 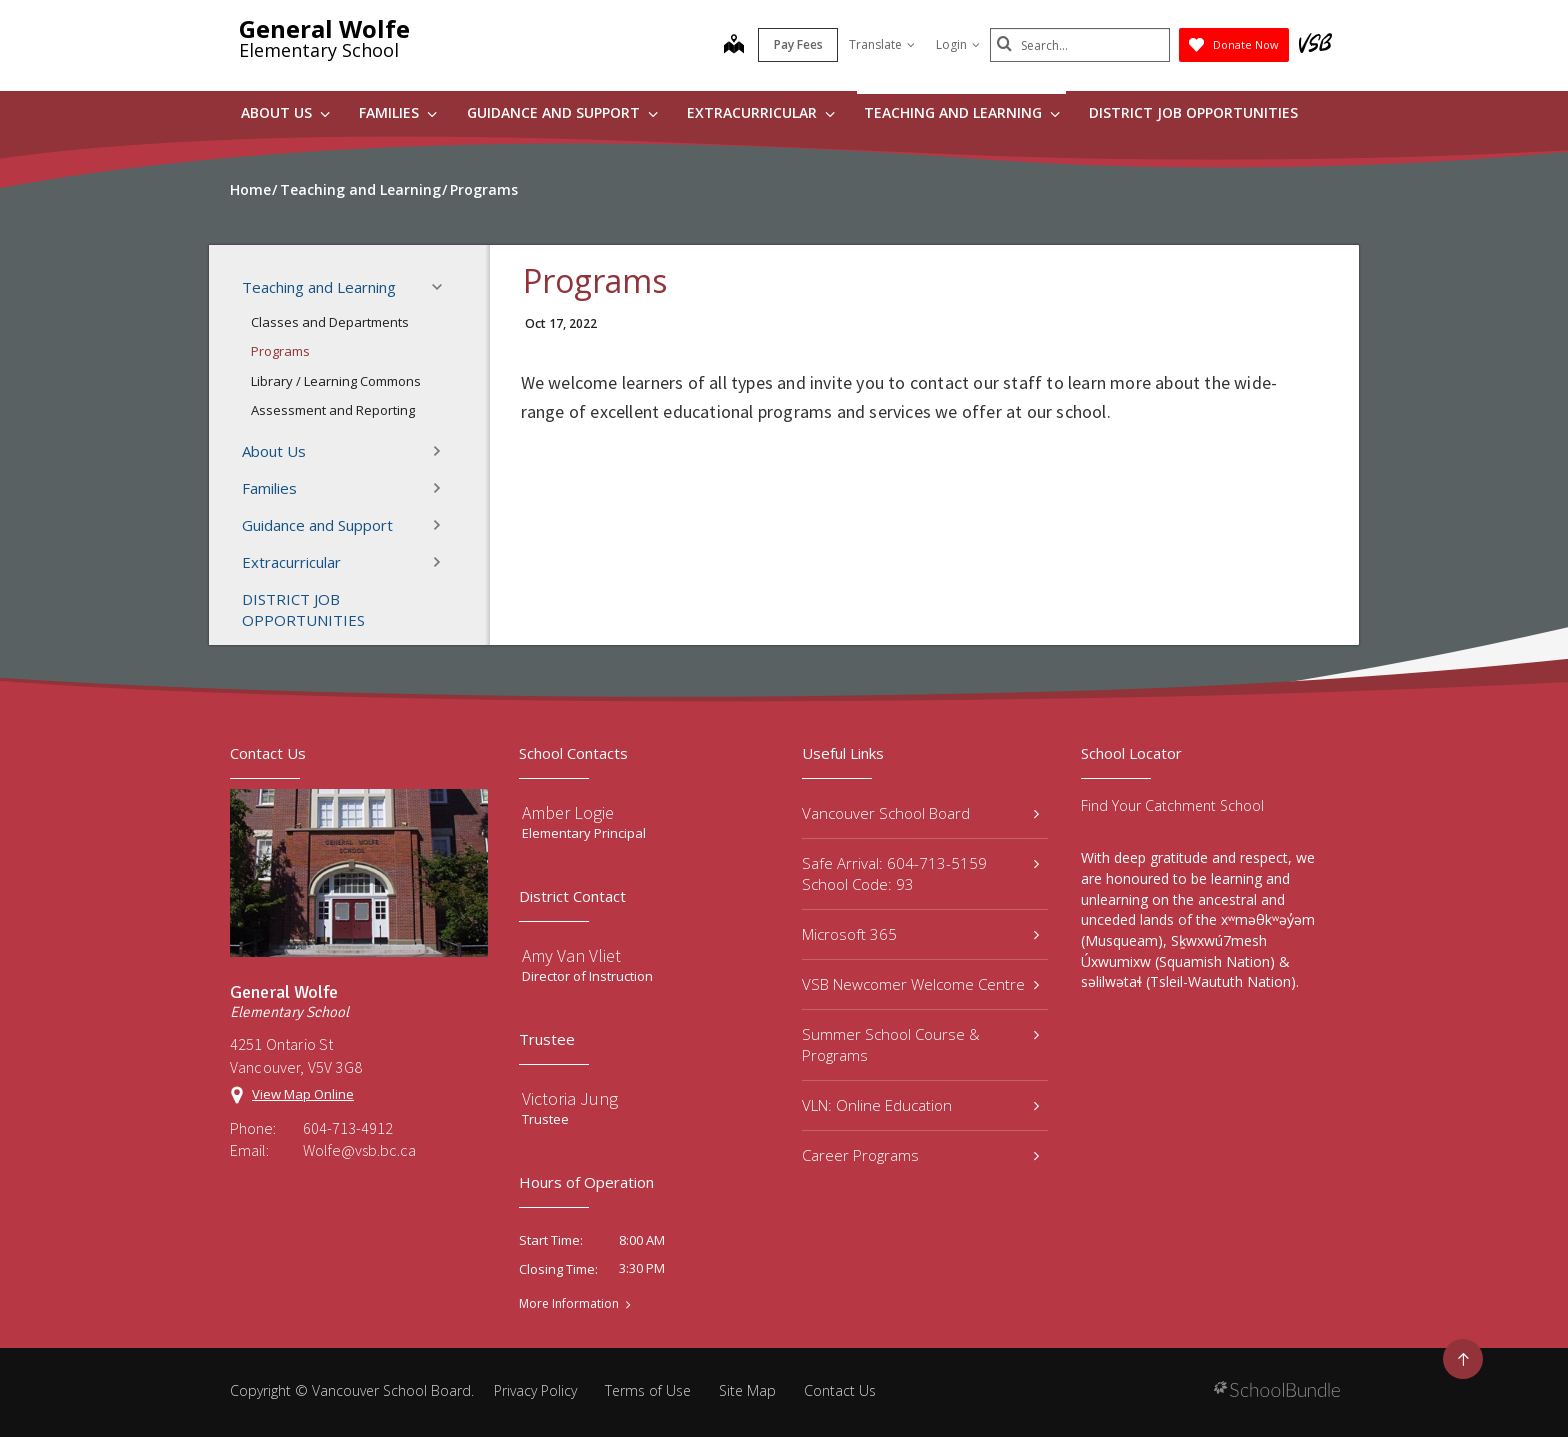 I want to click on Pay Fees, so click(x=798, y=44).